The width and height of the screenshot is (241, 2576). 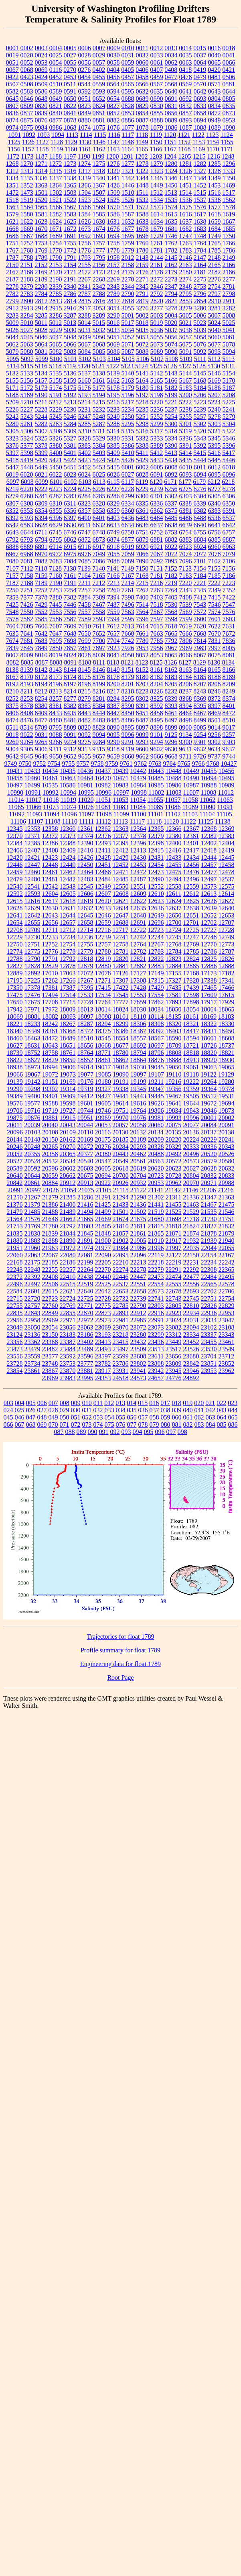 What do you see at coordinates (227, 149) in the screenshot?
I see `1171` at bounding box center [227, 149].